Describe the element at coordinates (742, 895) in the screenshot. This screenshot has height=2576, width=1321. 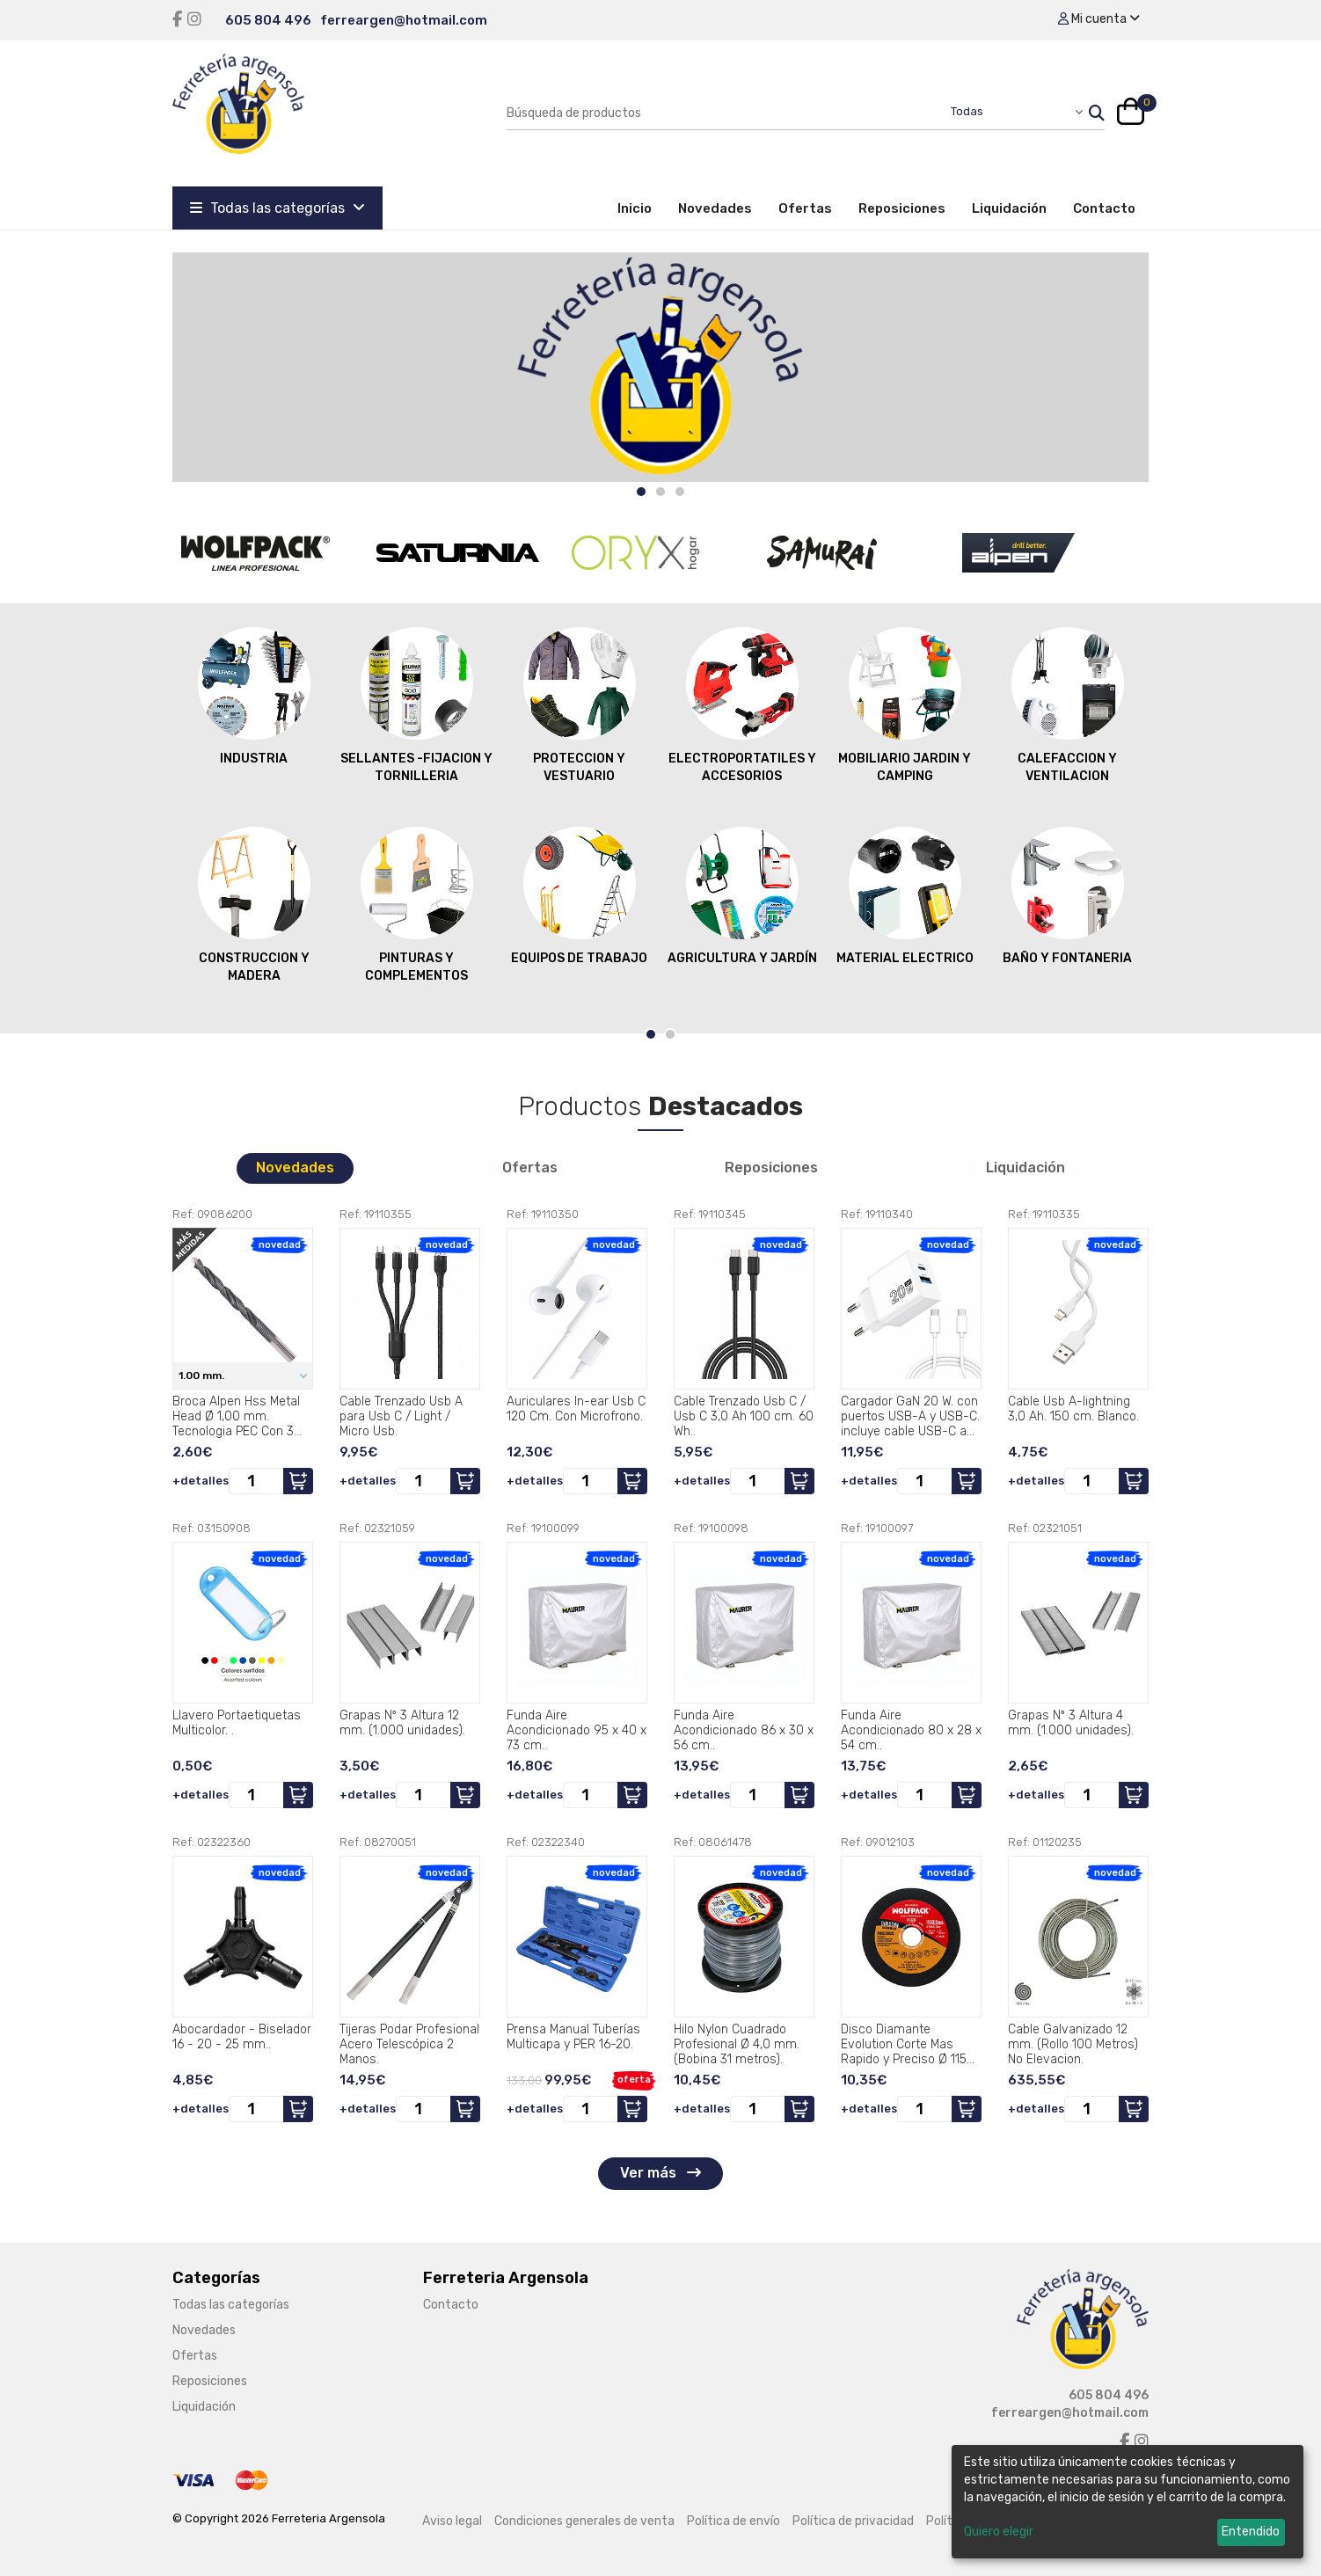
I see `AGRICULTURA Y JARDÍN` at that location.